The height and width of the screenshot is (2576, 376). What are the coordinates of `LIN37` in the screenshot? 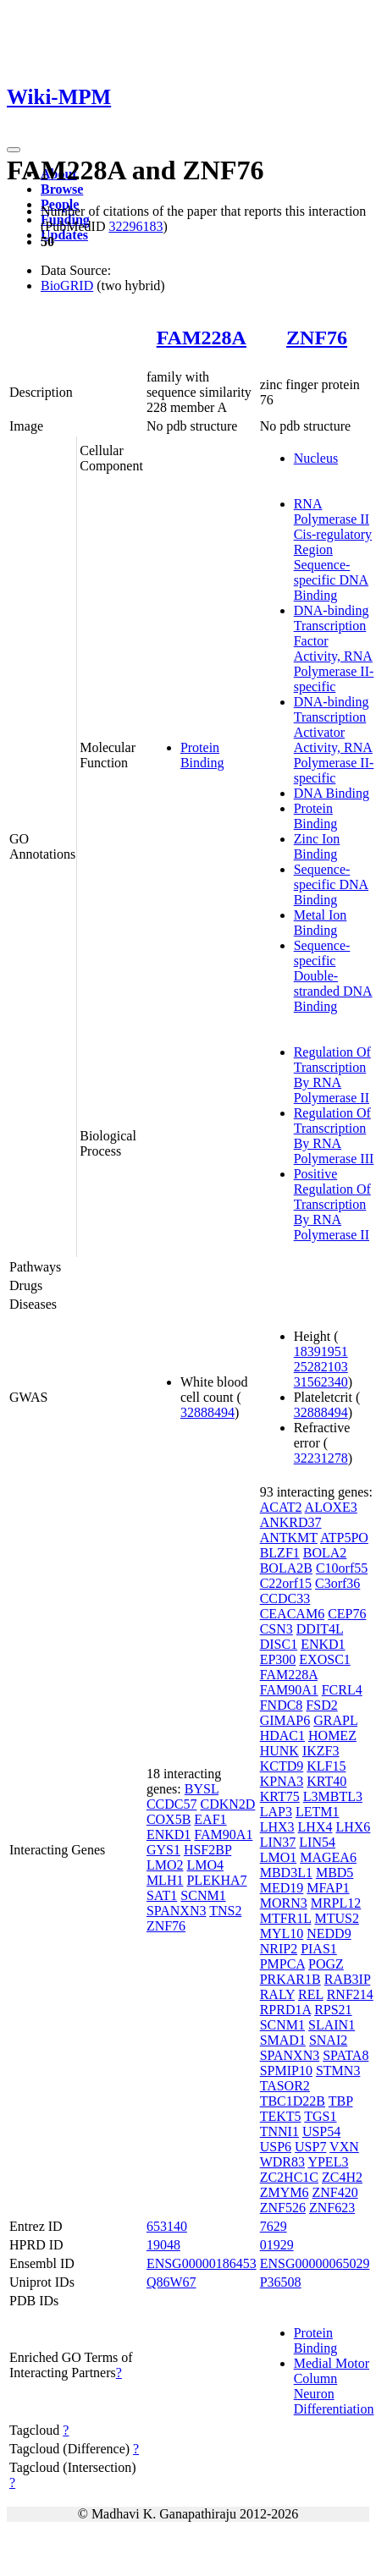 It's located at (278, 1842).